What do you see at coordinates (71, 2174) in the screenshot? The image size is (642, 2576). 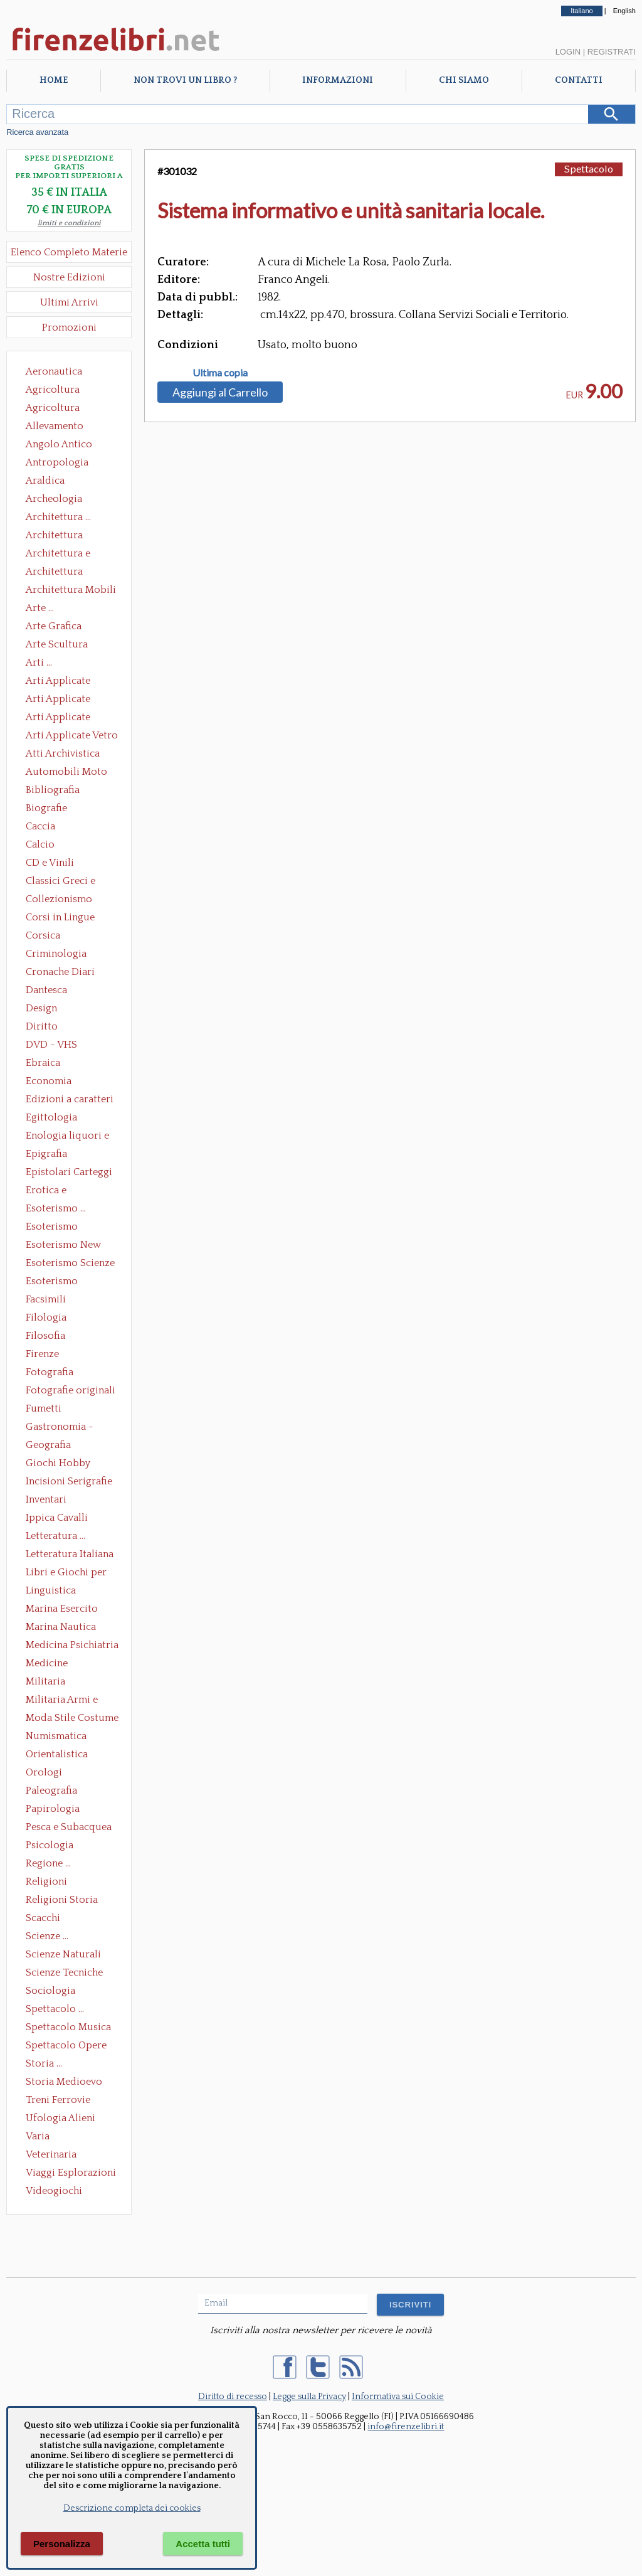 I see `Viaggi Esplorazioni Guide` at bounding box center [71, 2174].